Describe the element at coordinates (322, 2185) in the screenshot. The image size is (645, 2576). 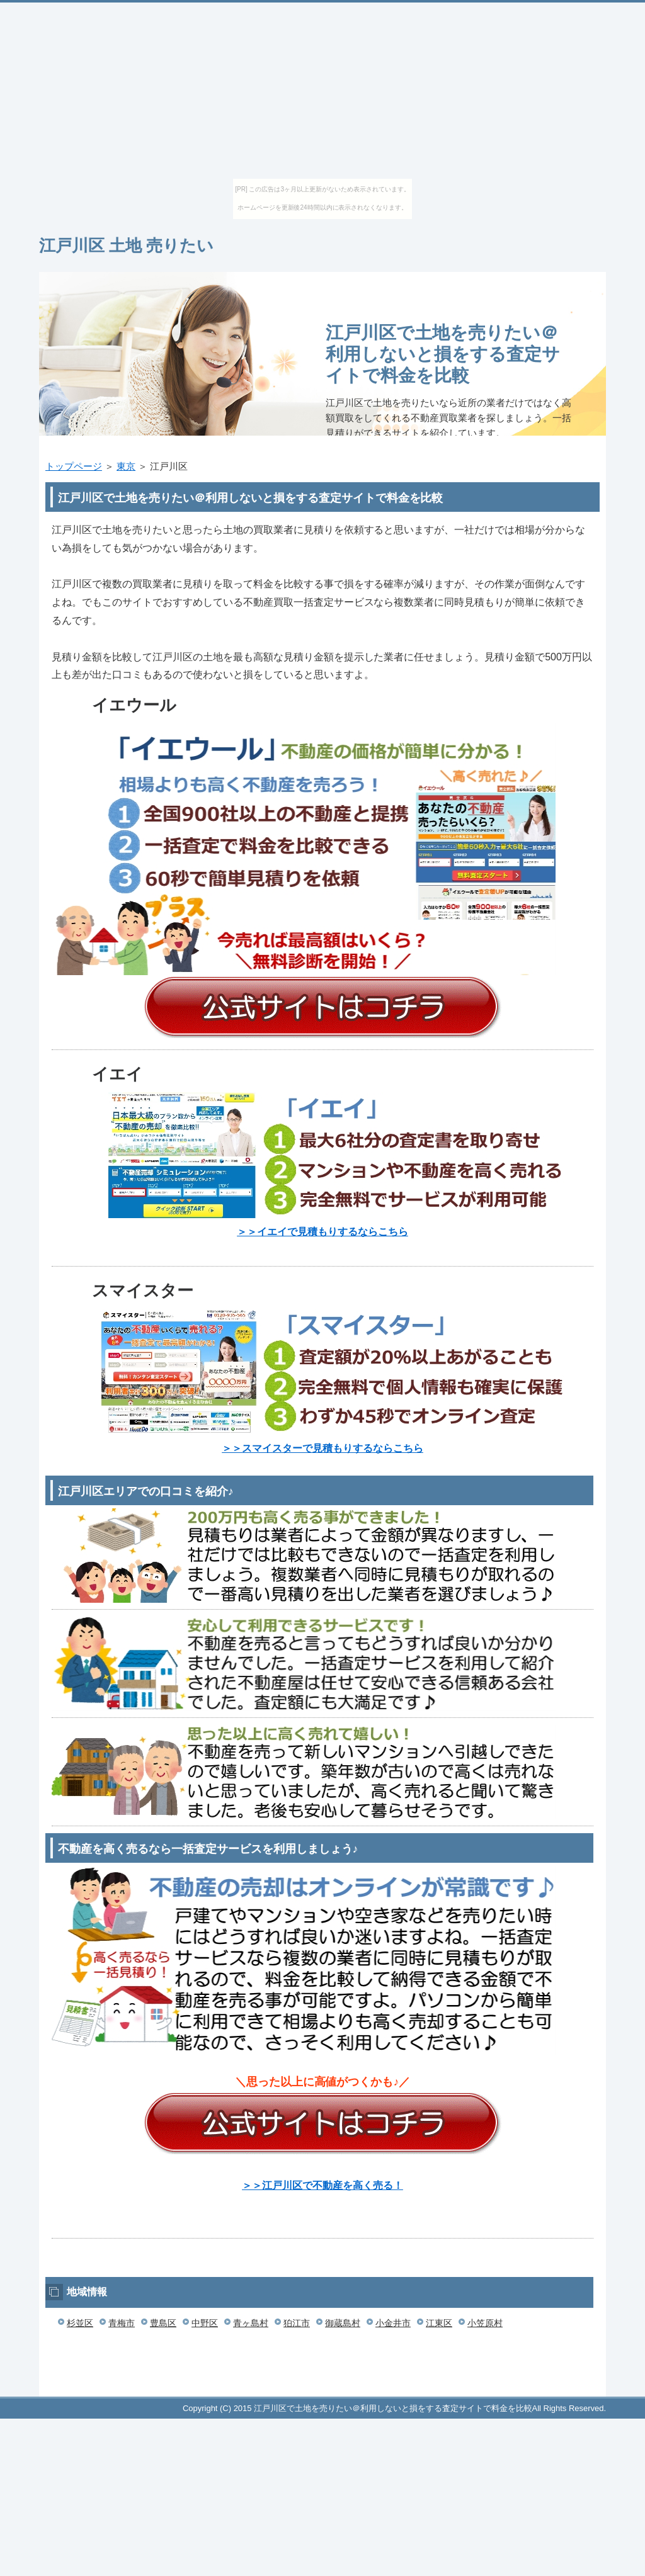
I see `＞＞江戸川区で不動産を高く売る！` at that location.